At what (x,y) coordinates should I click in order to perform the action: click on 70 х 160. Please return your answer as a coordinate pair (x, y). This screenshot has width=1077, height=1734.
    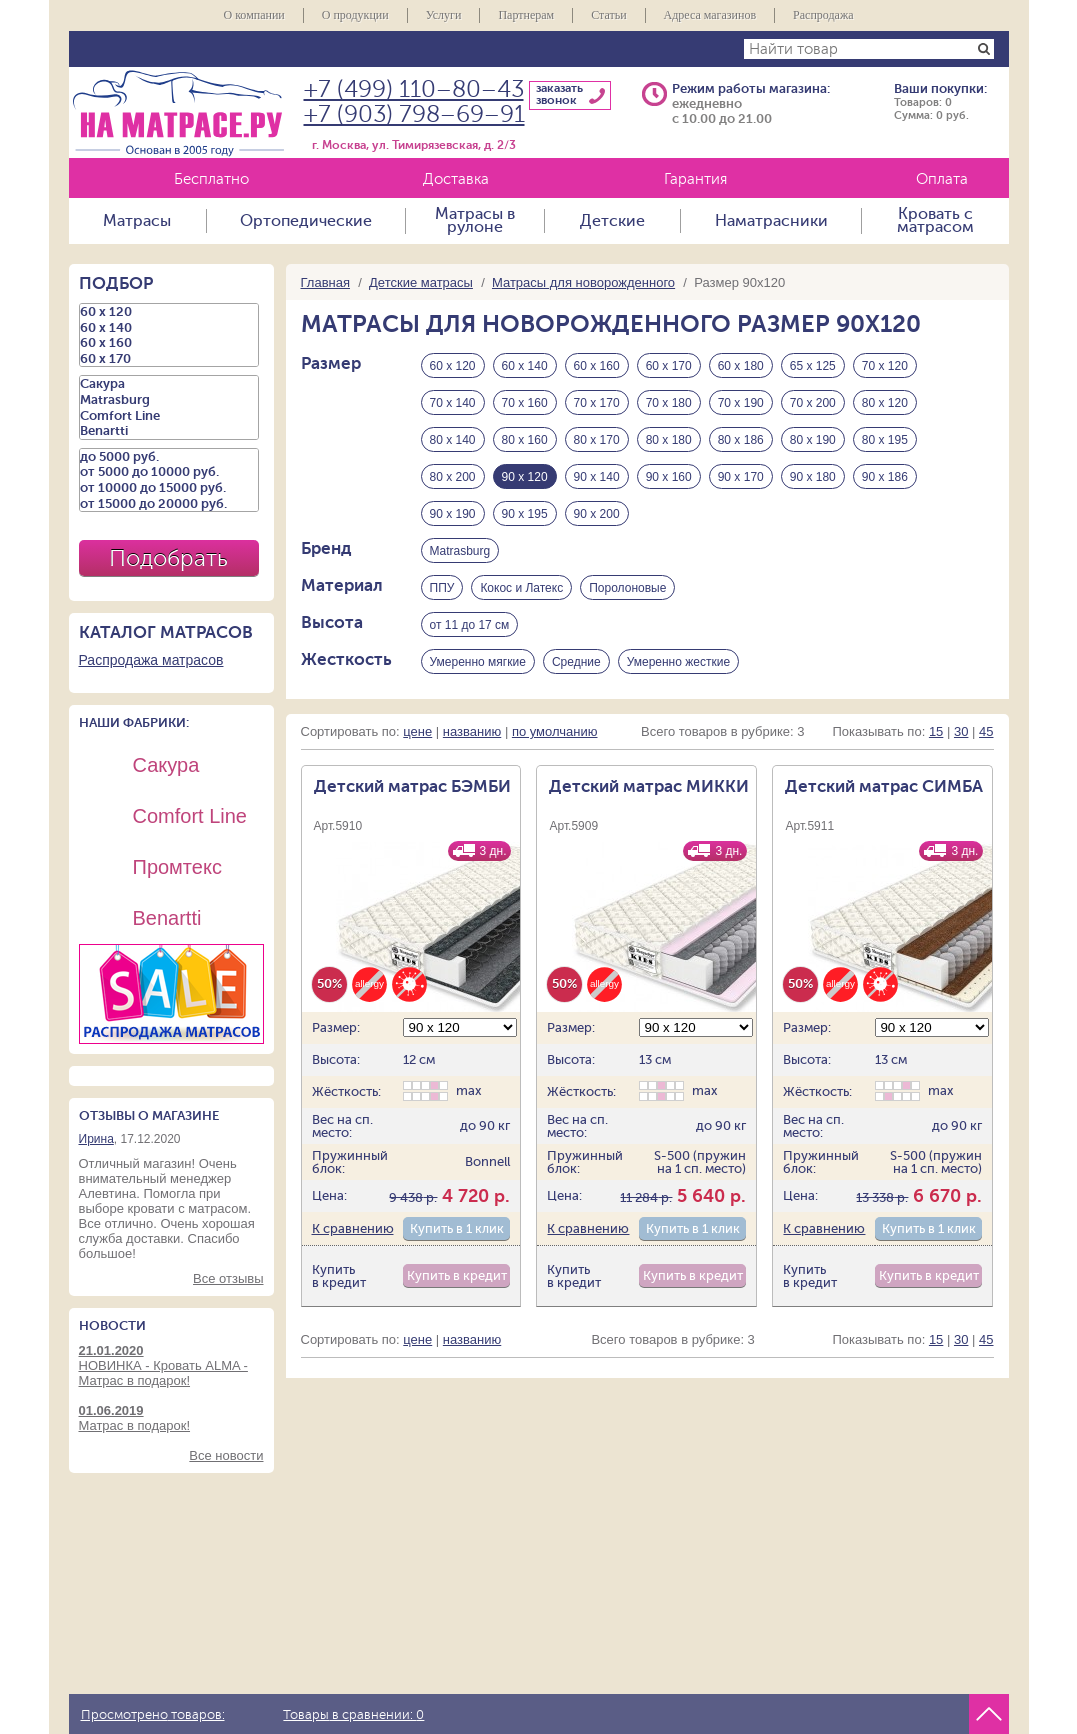
    Looking at the image, I should click on (525, 403).